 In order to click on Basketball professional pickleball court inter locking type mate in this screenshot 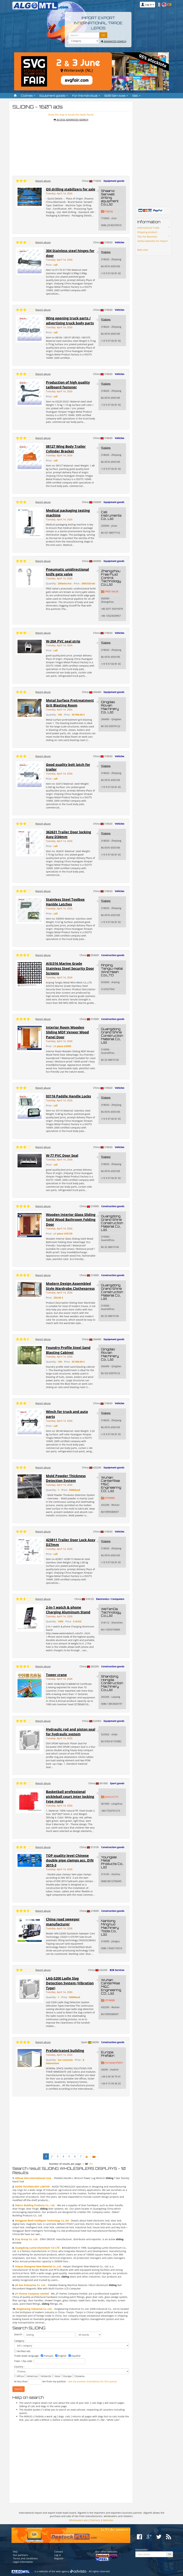, I will do `click(70, 1796)`.